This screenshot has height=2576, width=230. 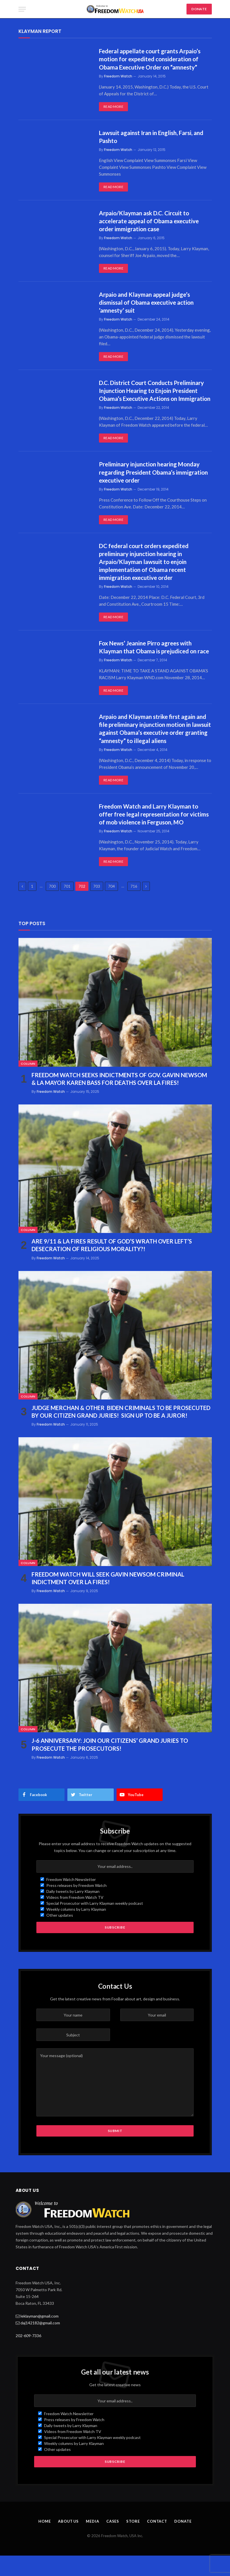 I want to click on ARE 9/11 & LA FIRES RESULT OF GOD’S WRATH OVER LEFT’S DESECRATION OF RELIGIOUS MORALITY?!, so click(x=112, y=1265).